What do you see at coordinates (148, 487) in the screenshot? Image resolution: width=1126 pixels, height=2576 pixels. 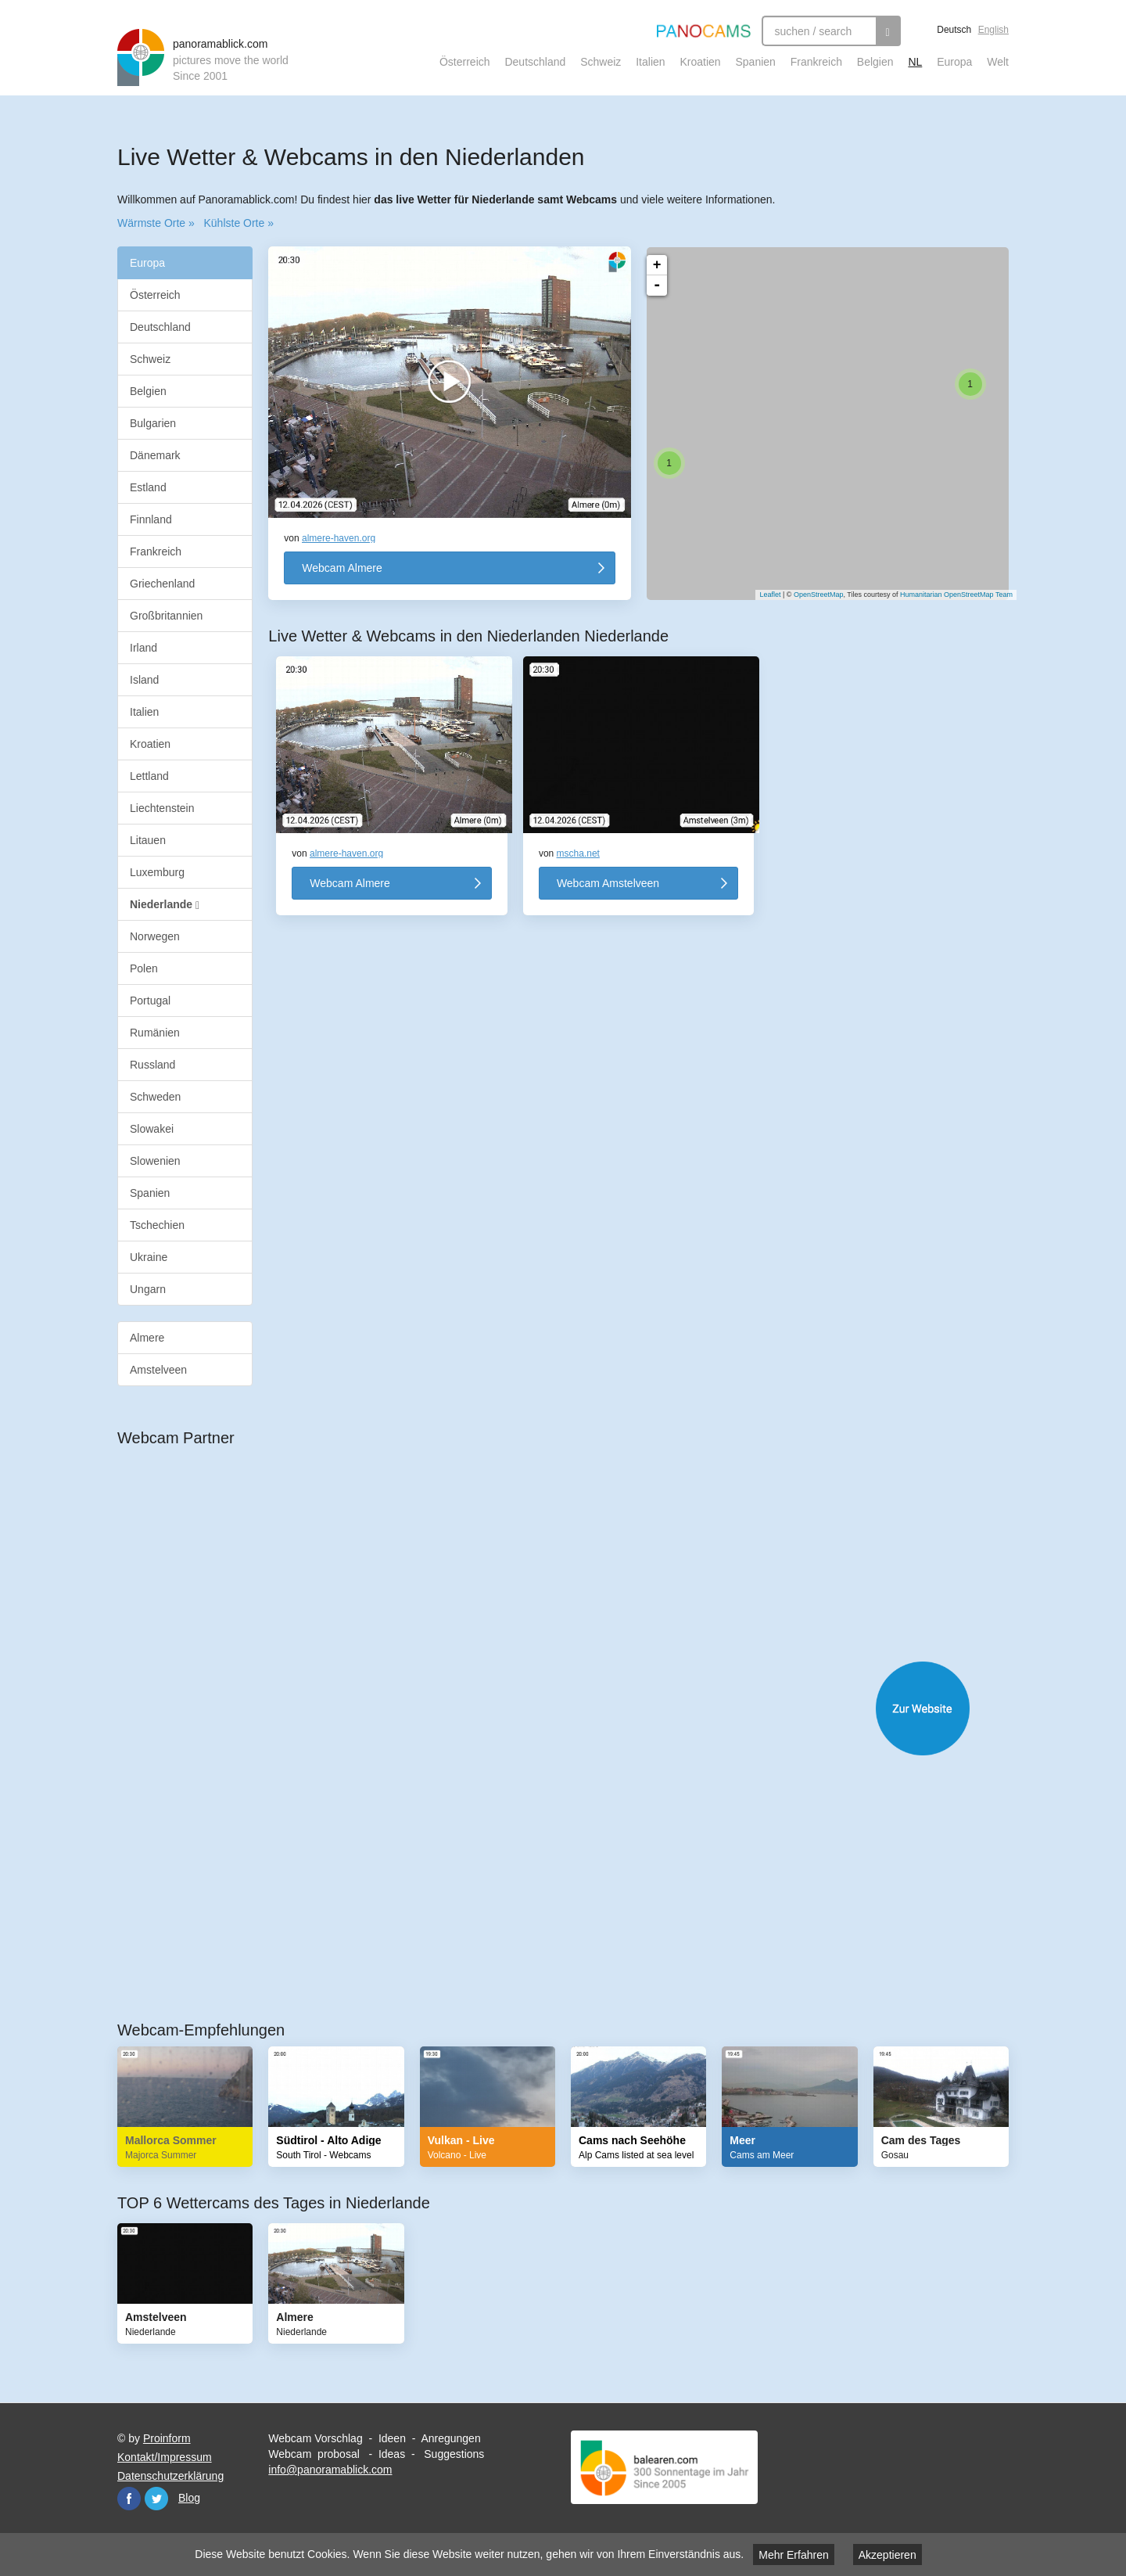 I see `Estland` at bounding box center [148, 487].